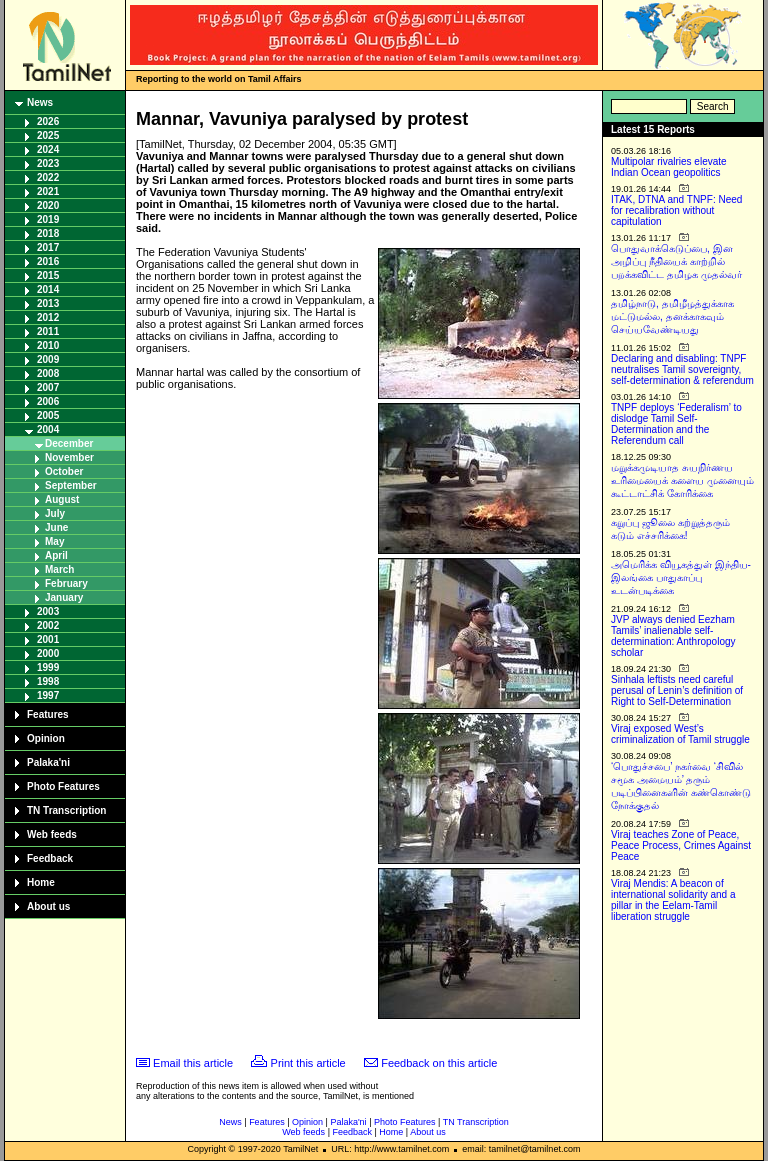  I want to click on June, so click(56, 527).